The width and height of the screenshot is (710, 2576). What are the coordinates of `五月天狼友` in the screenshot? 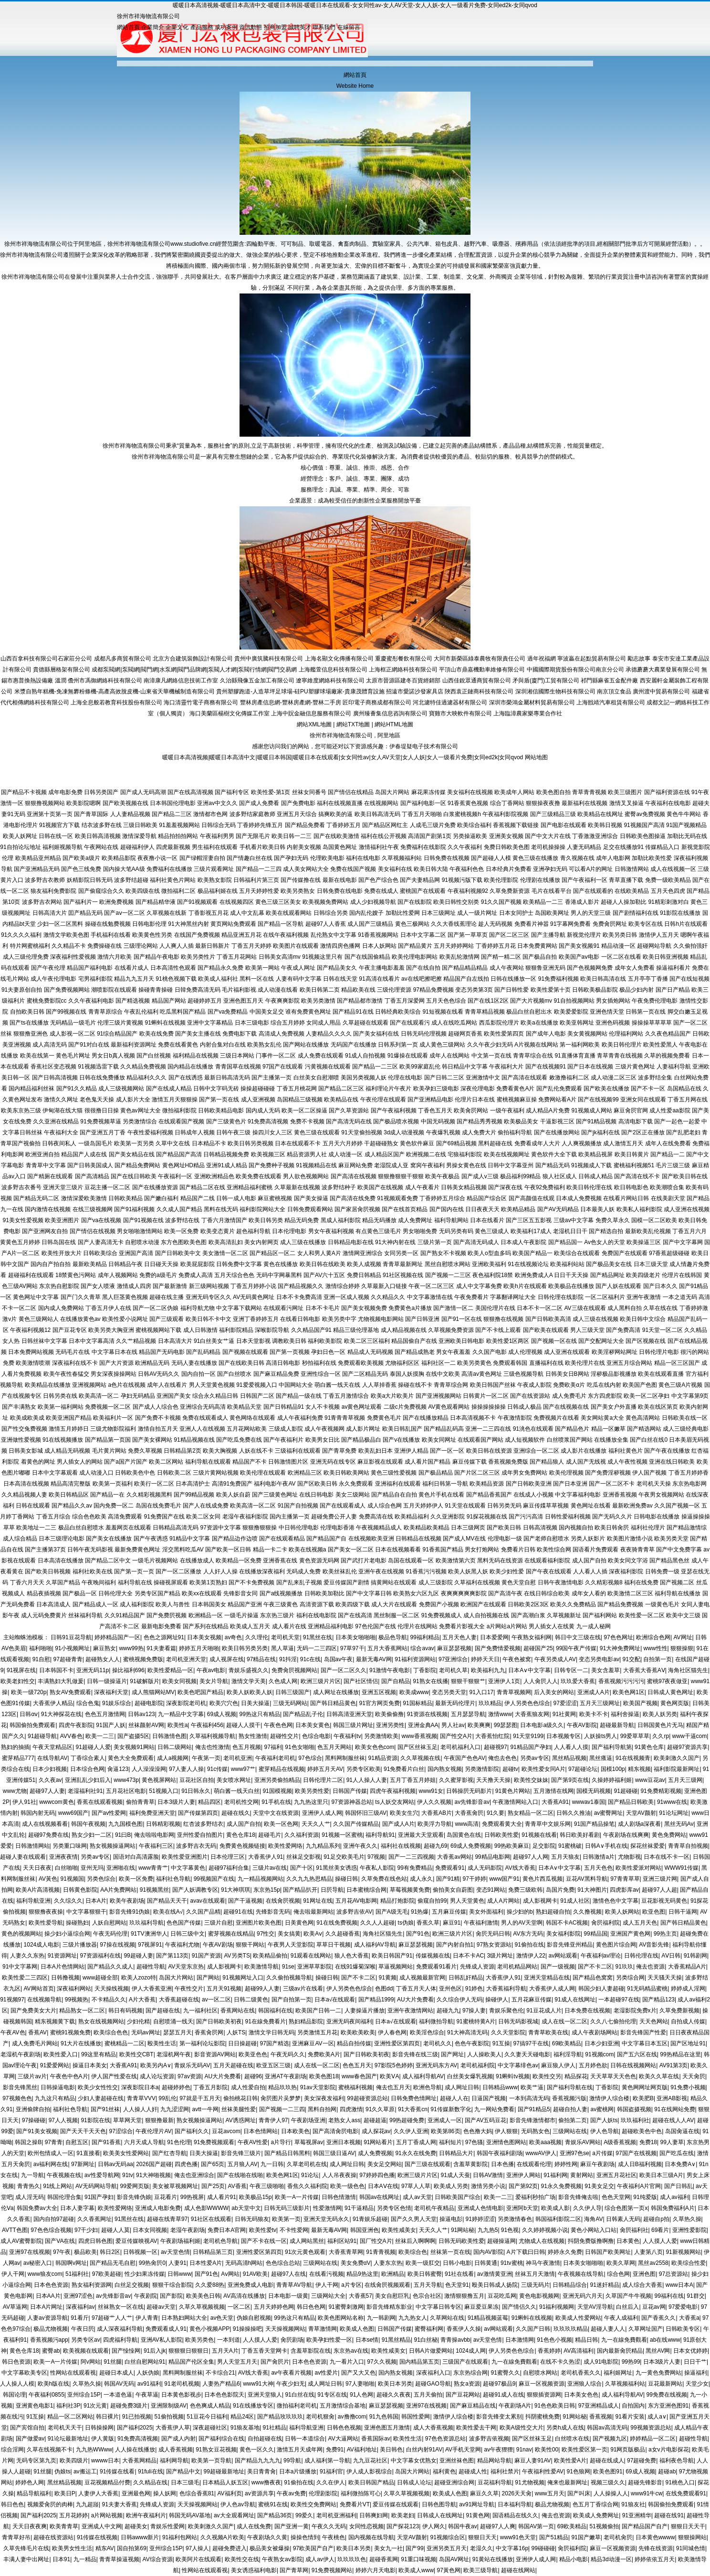 It's located at (565, 1856).